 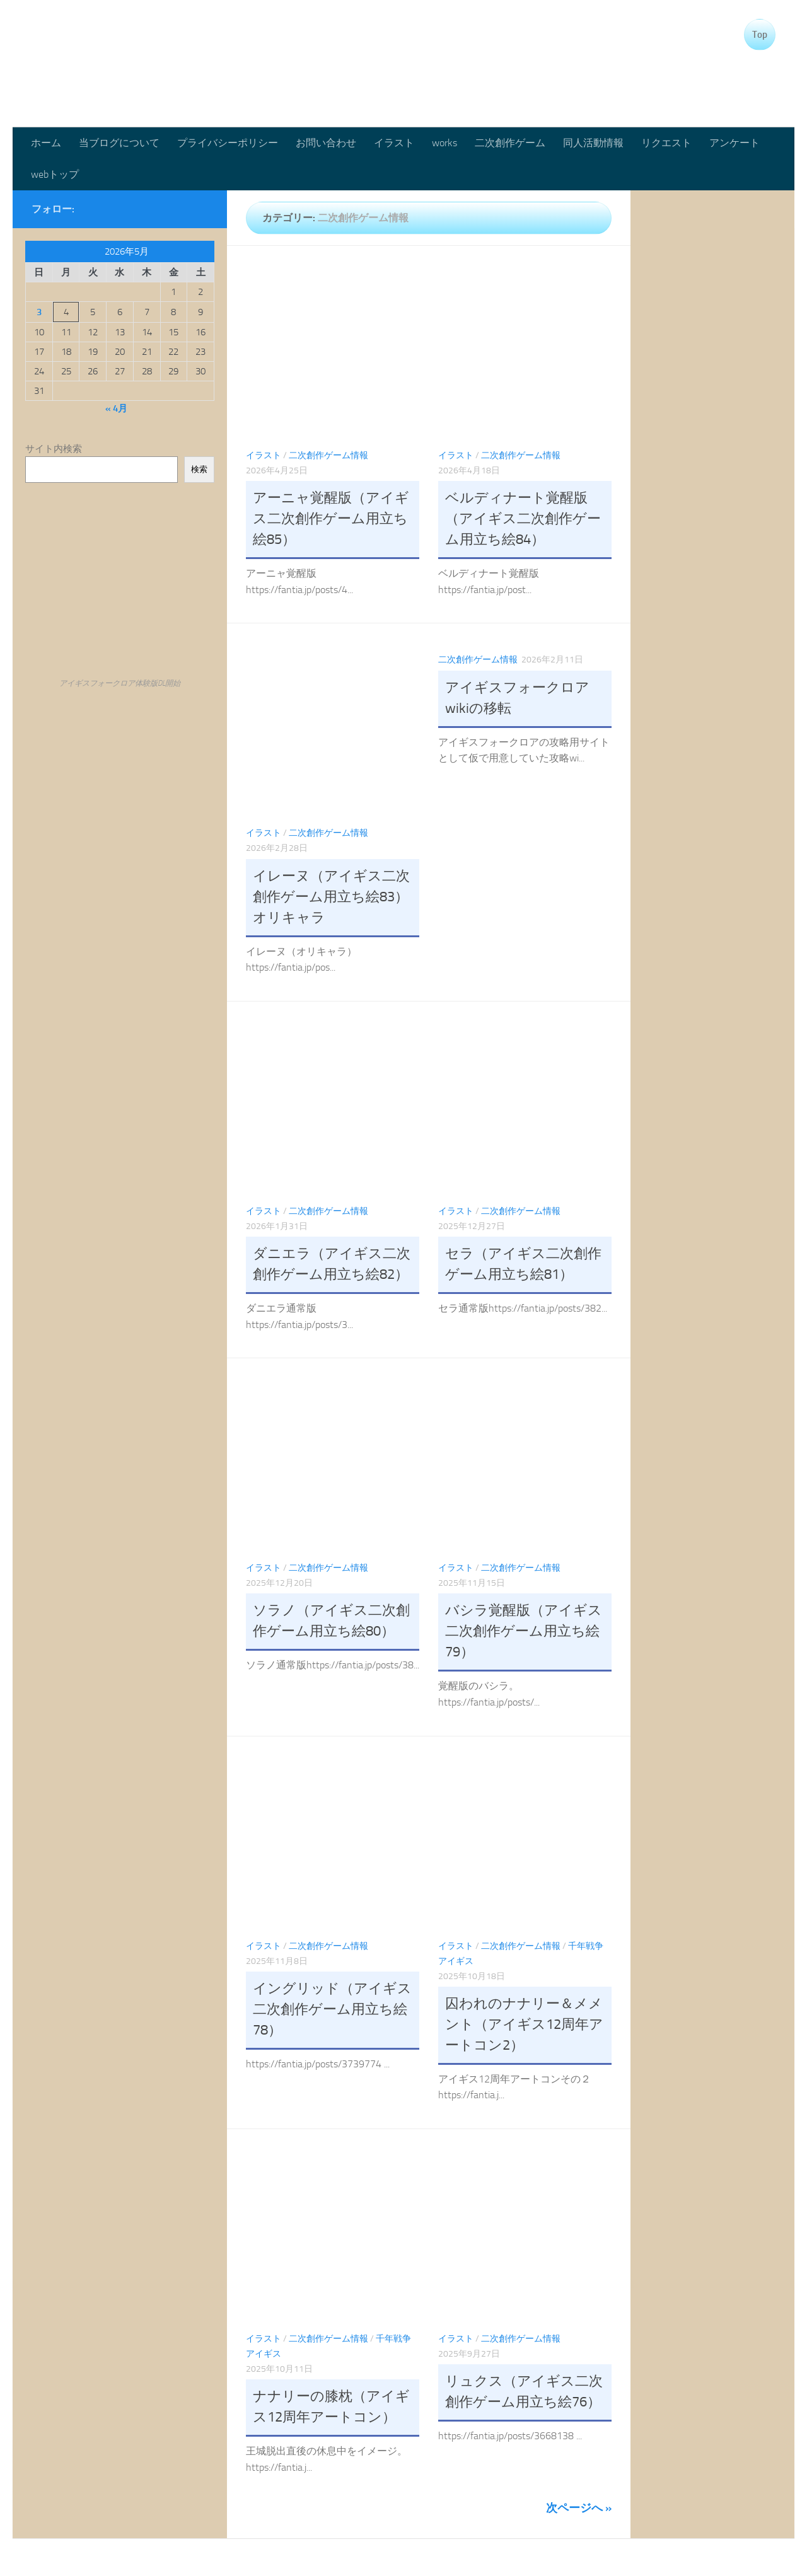 I want to click on 同人活動情報, so click(x=593, y=143).